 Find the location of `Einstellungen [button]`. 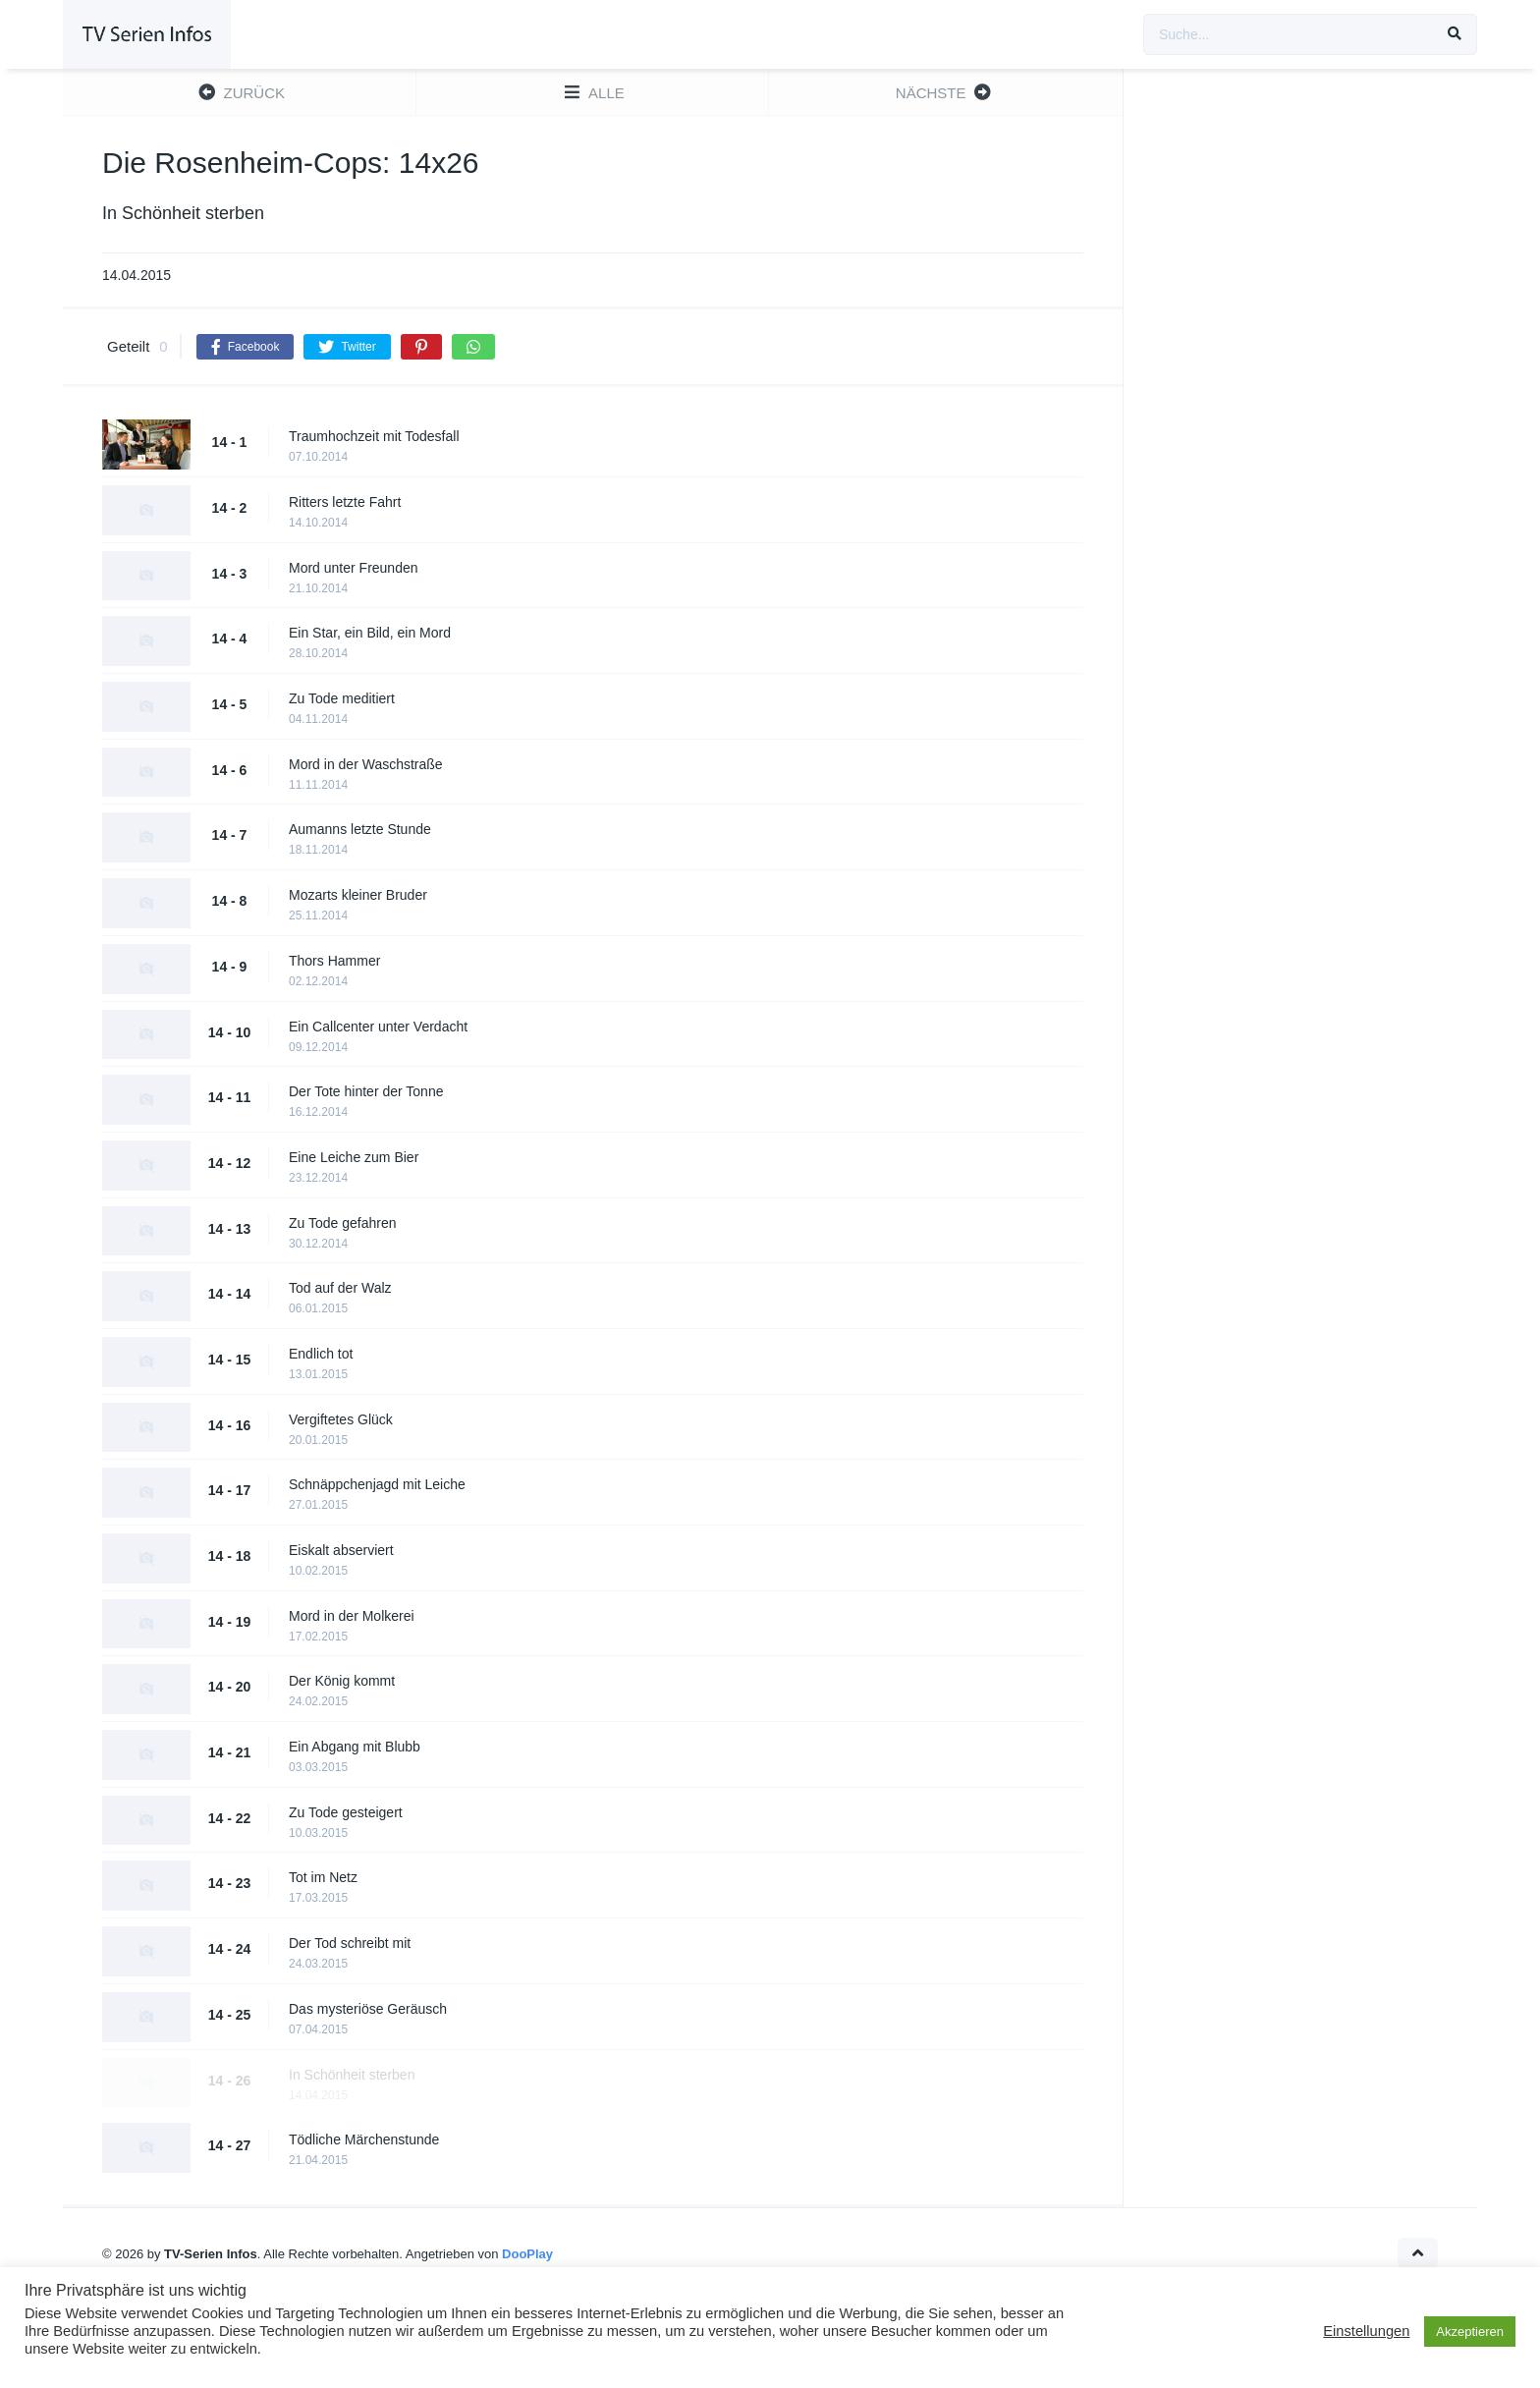

Einstellungen [button] is located at coordinates (1366, 2331).